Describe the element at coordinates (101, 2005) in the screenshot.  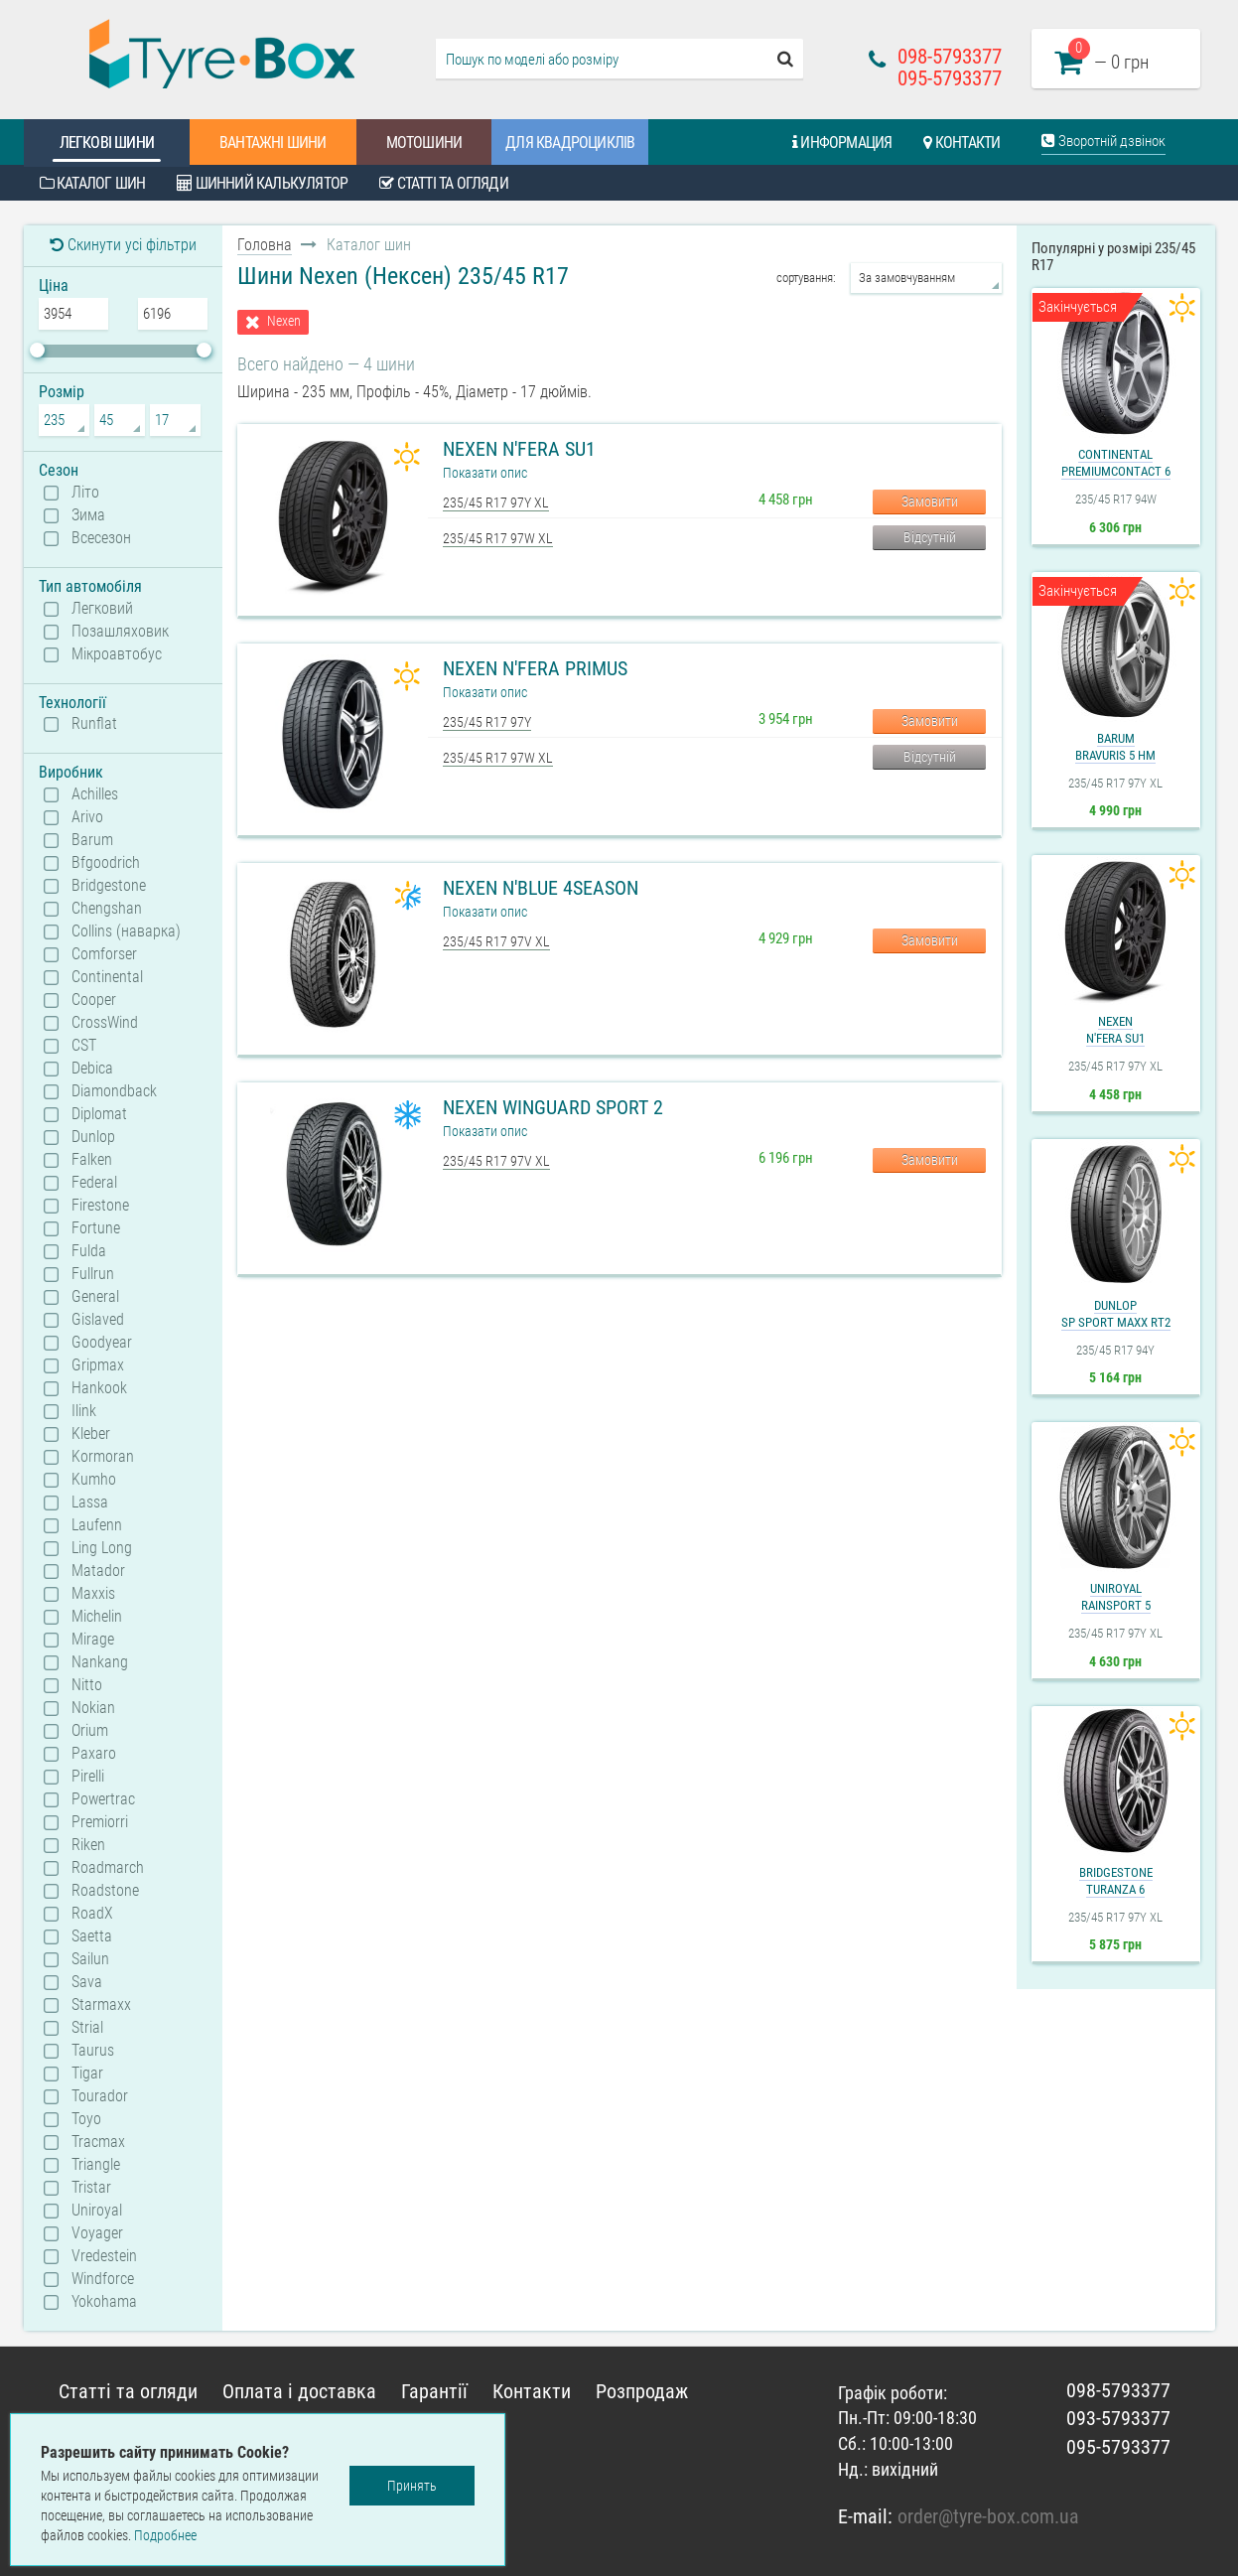
I see `Starmaxx` at that location.